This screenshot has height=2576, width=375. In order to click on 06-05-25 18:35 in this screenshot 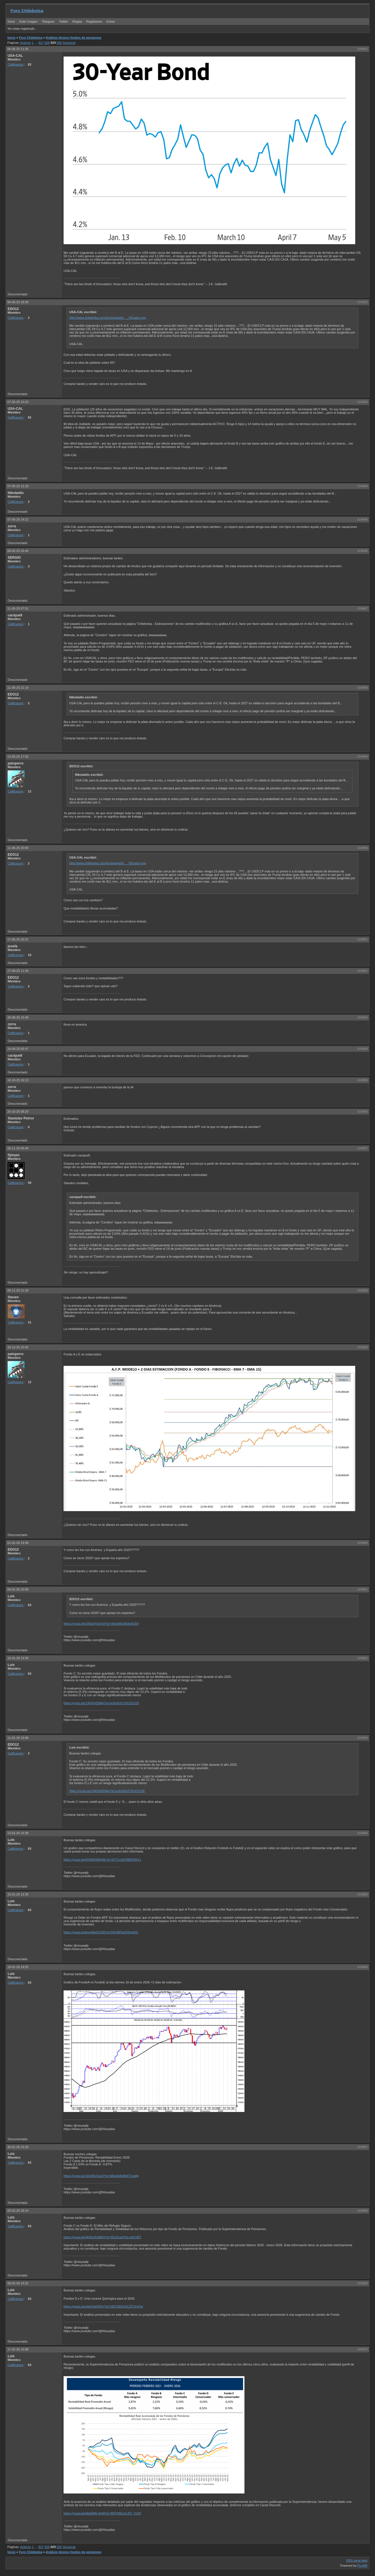, I will do `click(18, 302)`.